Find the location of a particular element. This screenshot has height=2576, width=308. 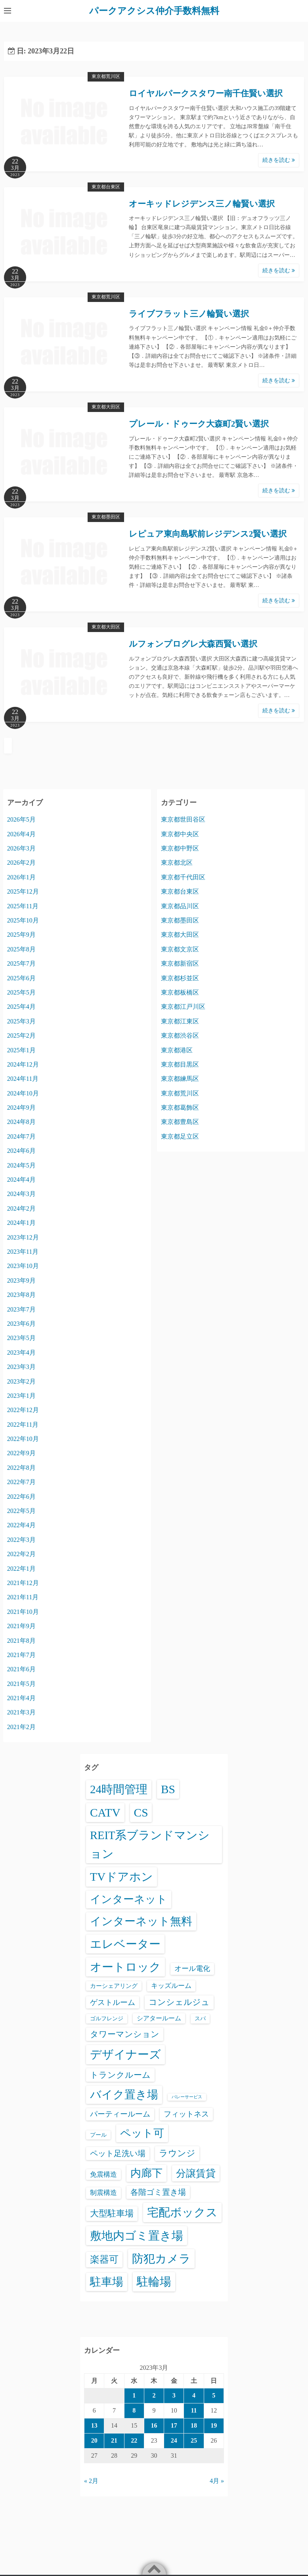

東京都杉並区 is located at coordinates (180, 977).